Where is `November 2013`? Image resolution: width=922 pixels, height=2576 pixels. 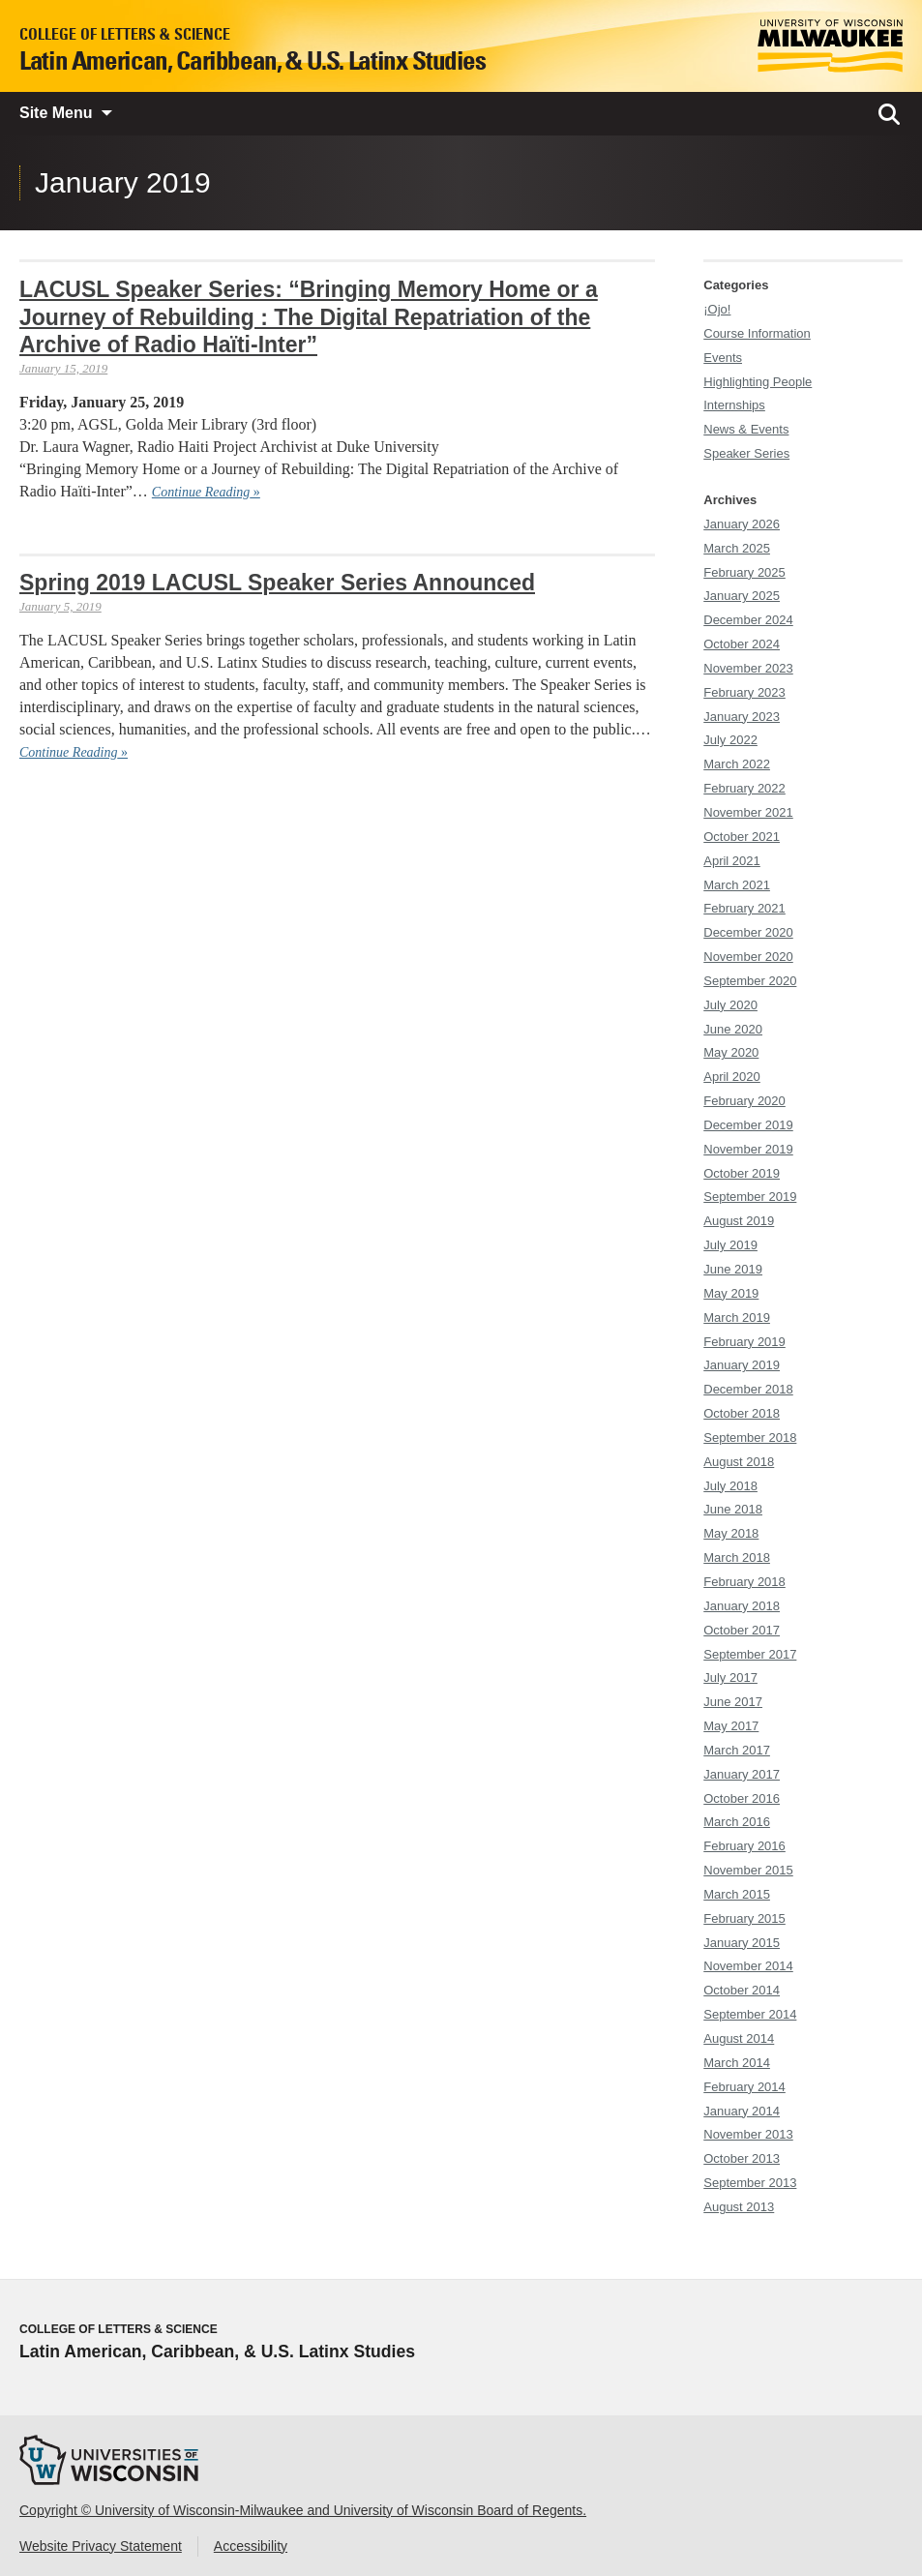 November 2013 is located at coordinates (748, 2134).